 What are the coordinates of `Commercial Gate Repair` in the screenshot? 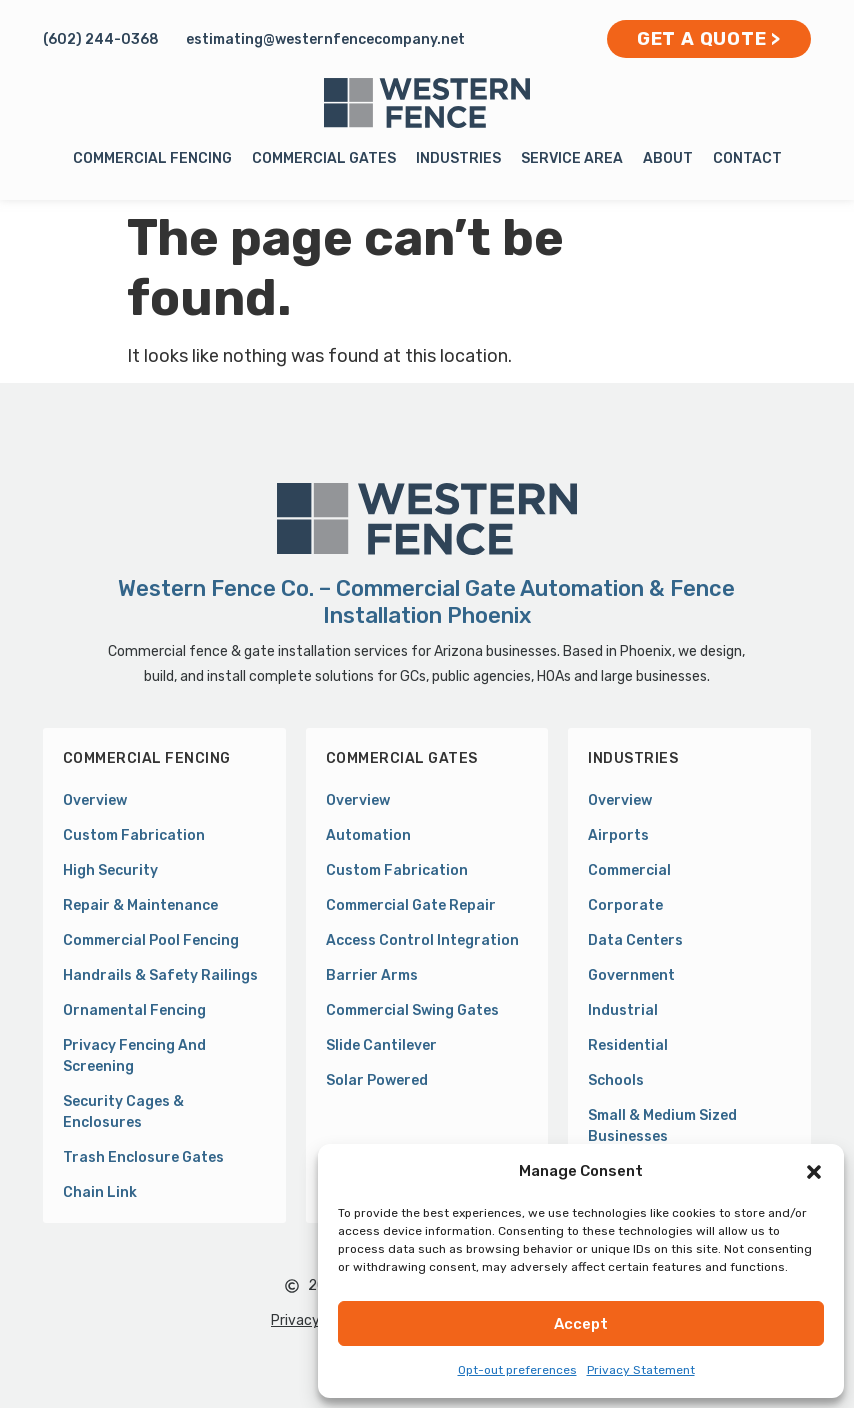 It's located at (411, 905).